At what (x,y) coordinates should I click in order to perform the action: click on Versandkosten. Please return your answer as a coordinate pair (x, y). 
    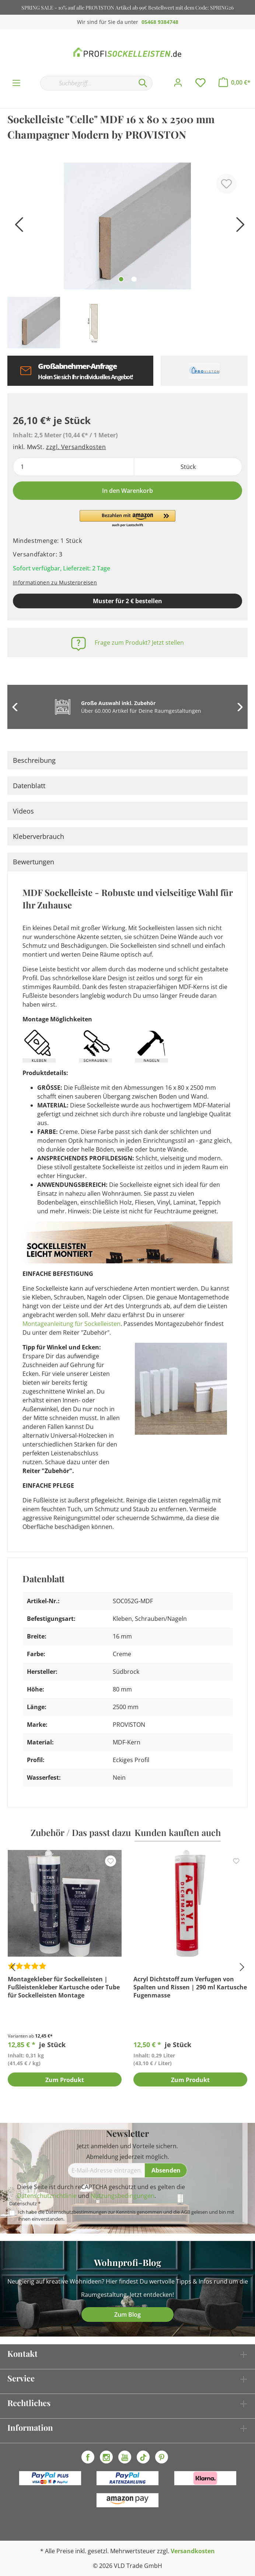
    Looking at the image, I should click on (193, 2551).